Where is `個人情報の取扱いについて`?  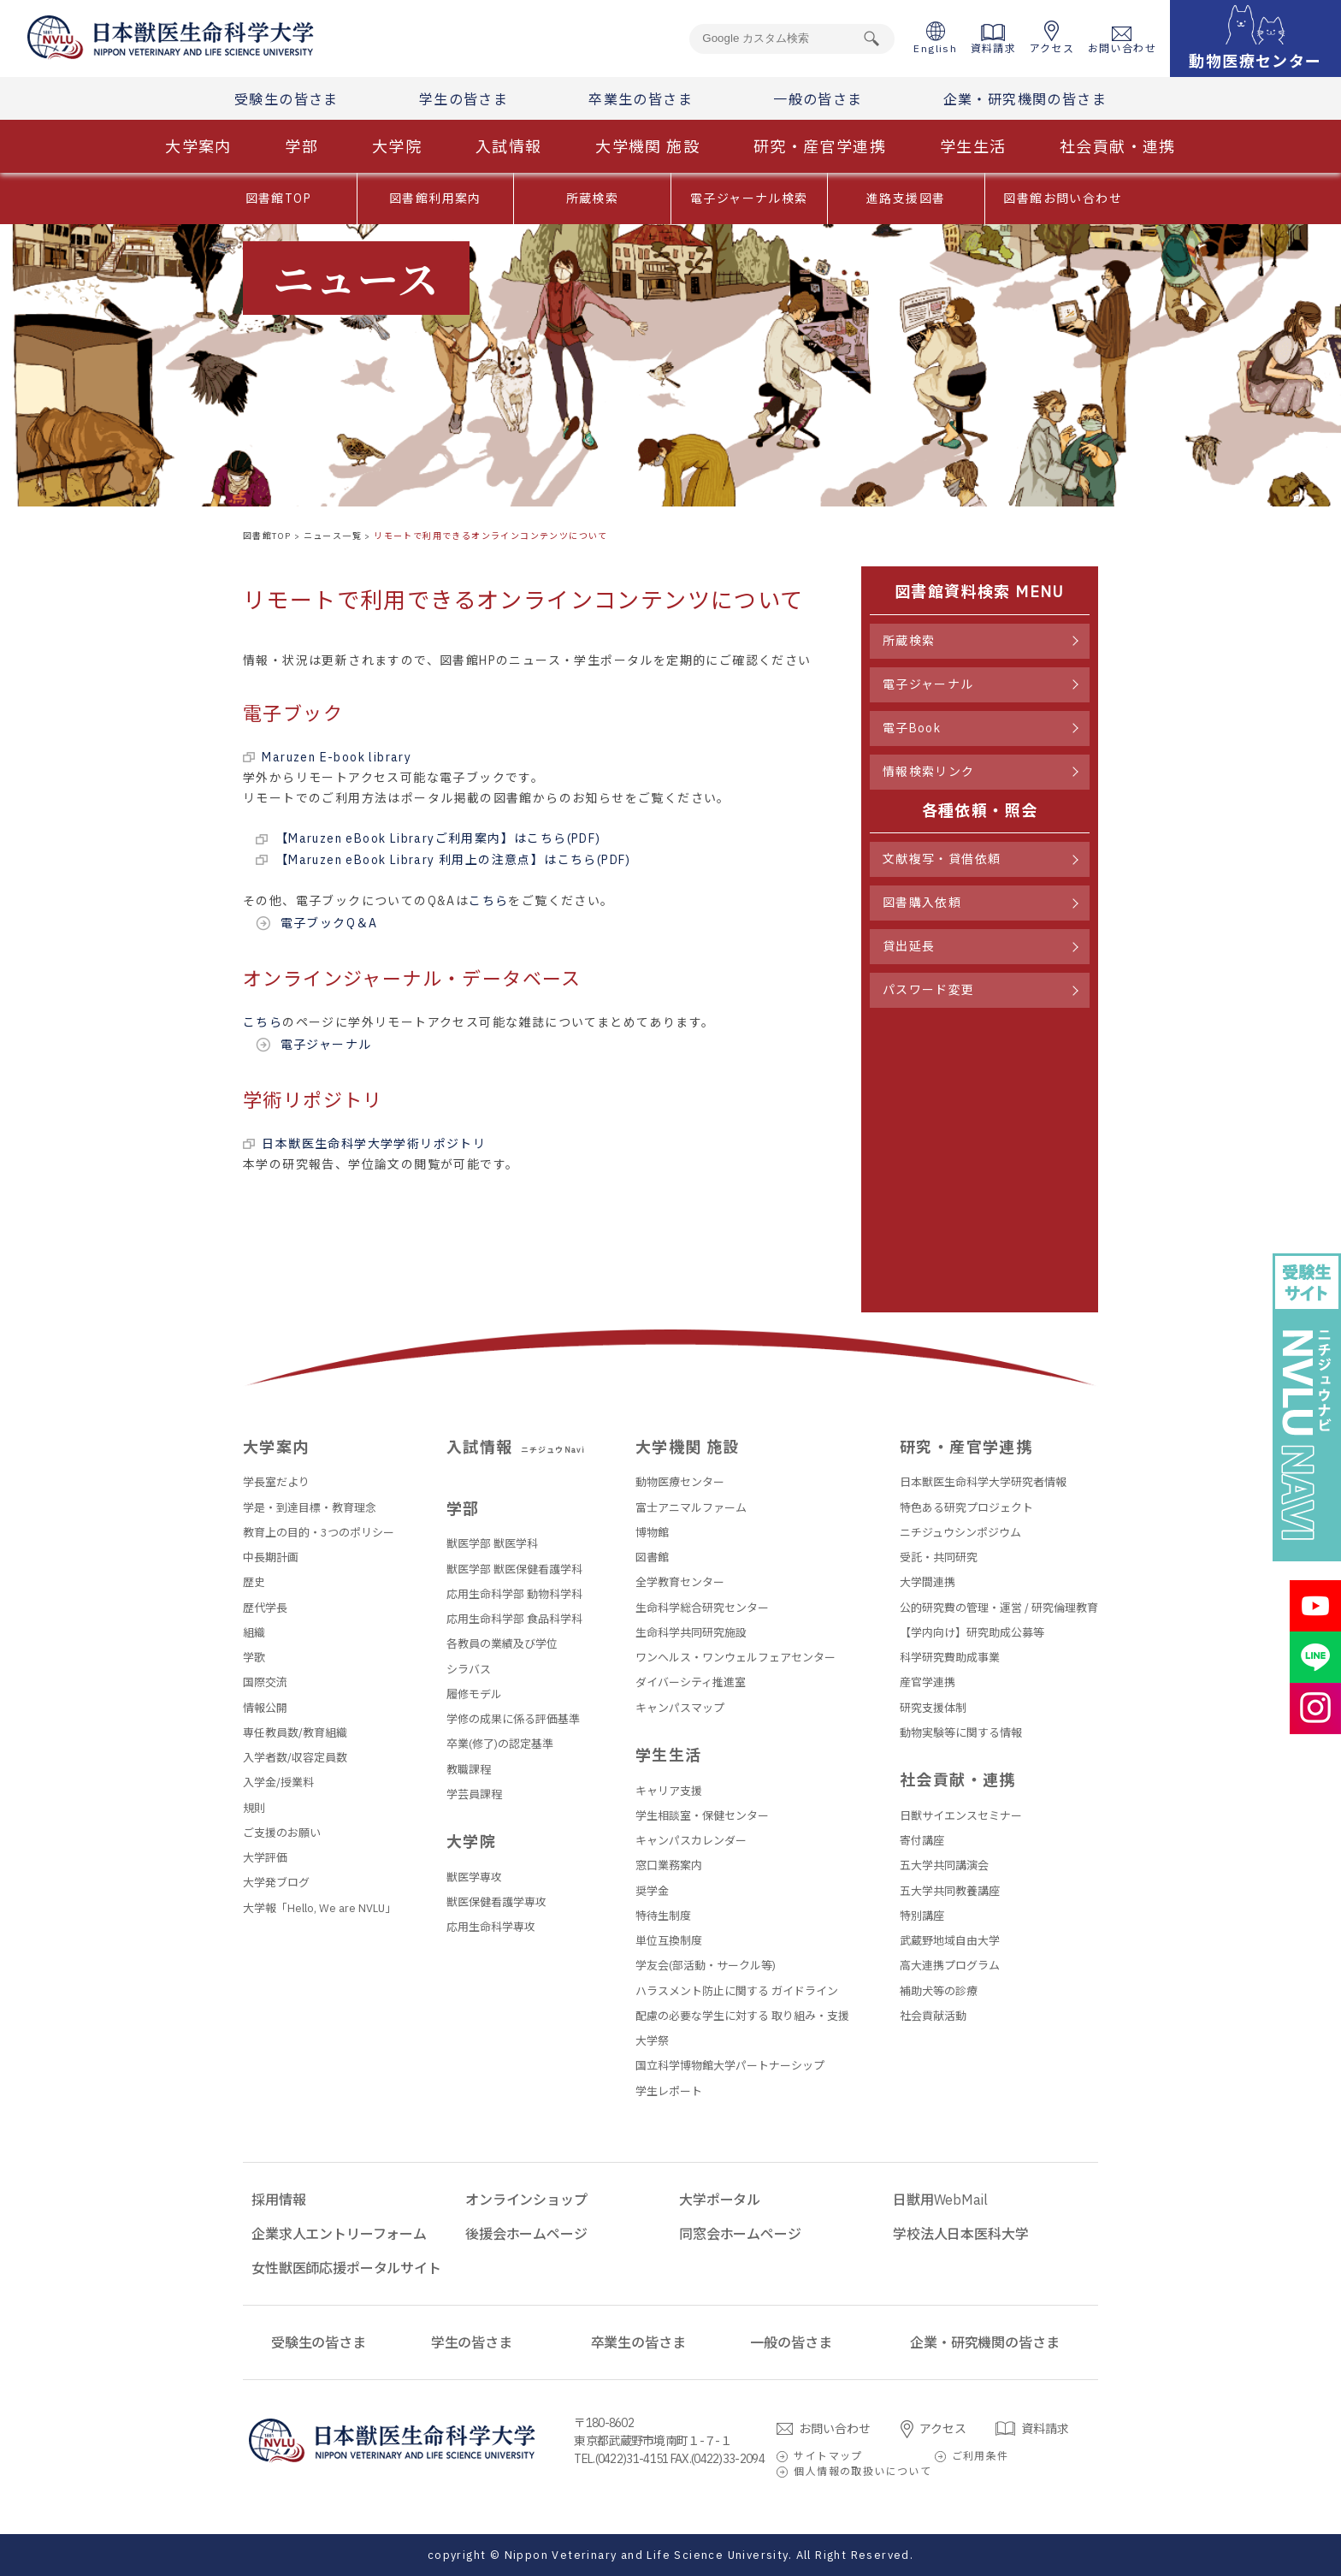
個人情報の取扱いについて is located at coordinates (862, 2471).